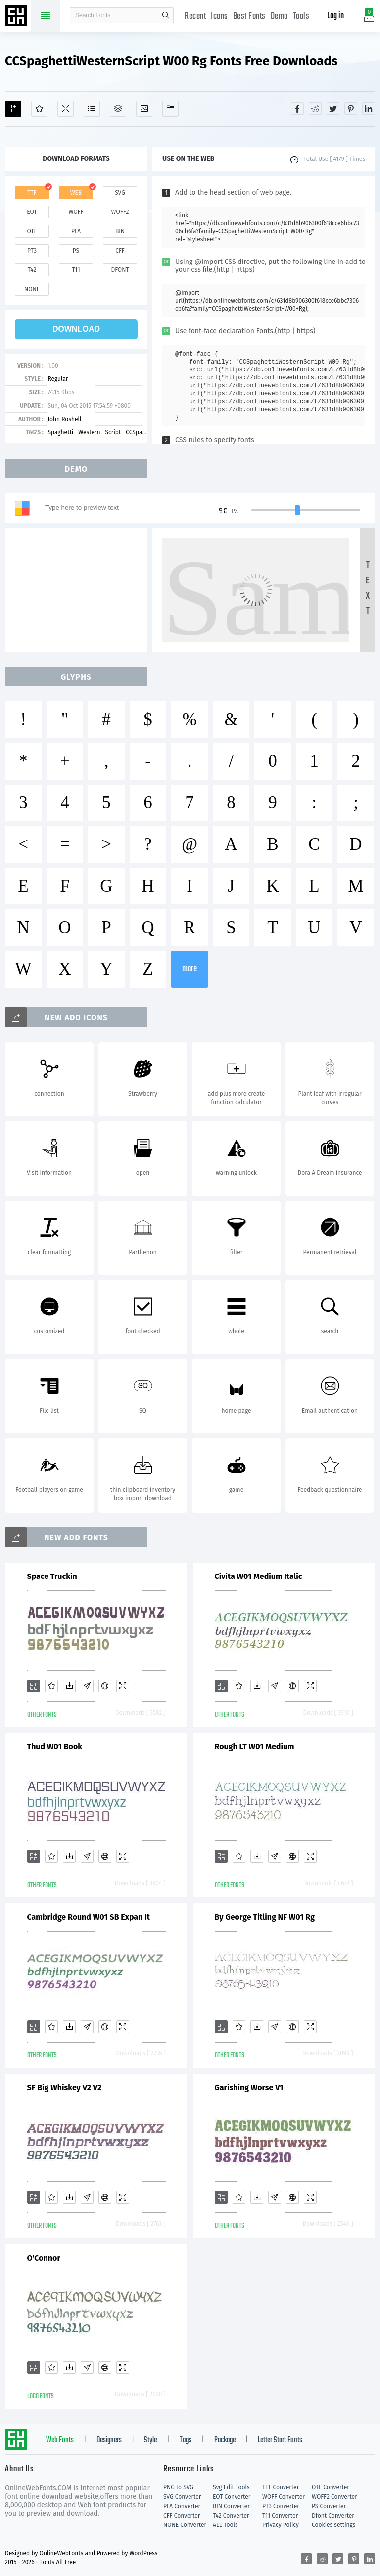  Describe the element at coordinates (144, 109) in the screenshot. I see `[Icons]` at that location.